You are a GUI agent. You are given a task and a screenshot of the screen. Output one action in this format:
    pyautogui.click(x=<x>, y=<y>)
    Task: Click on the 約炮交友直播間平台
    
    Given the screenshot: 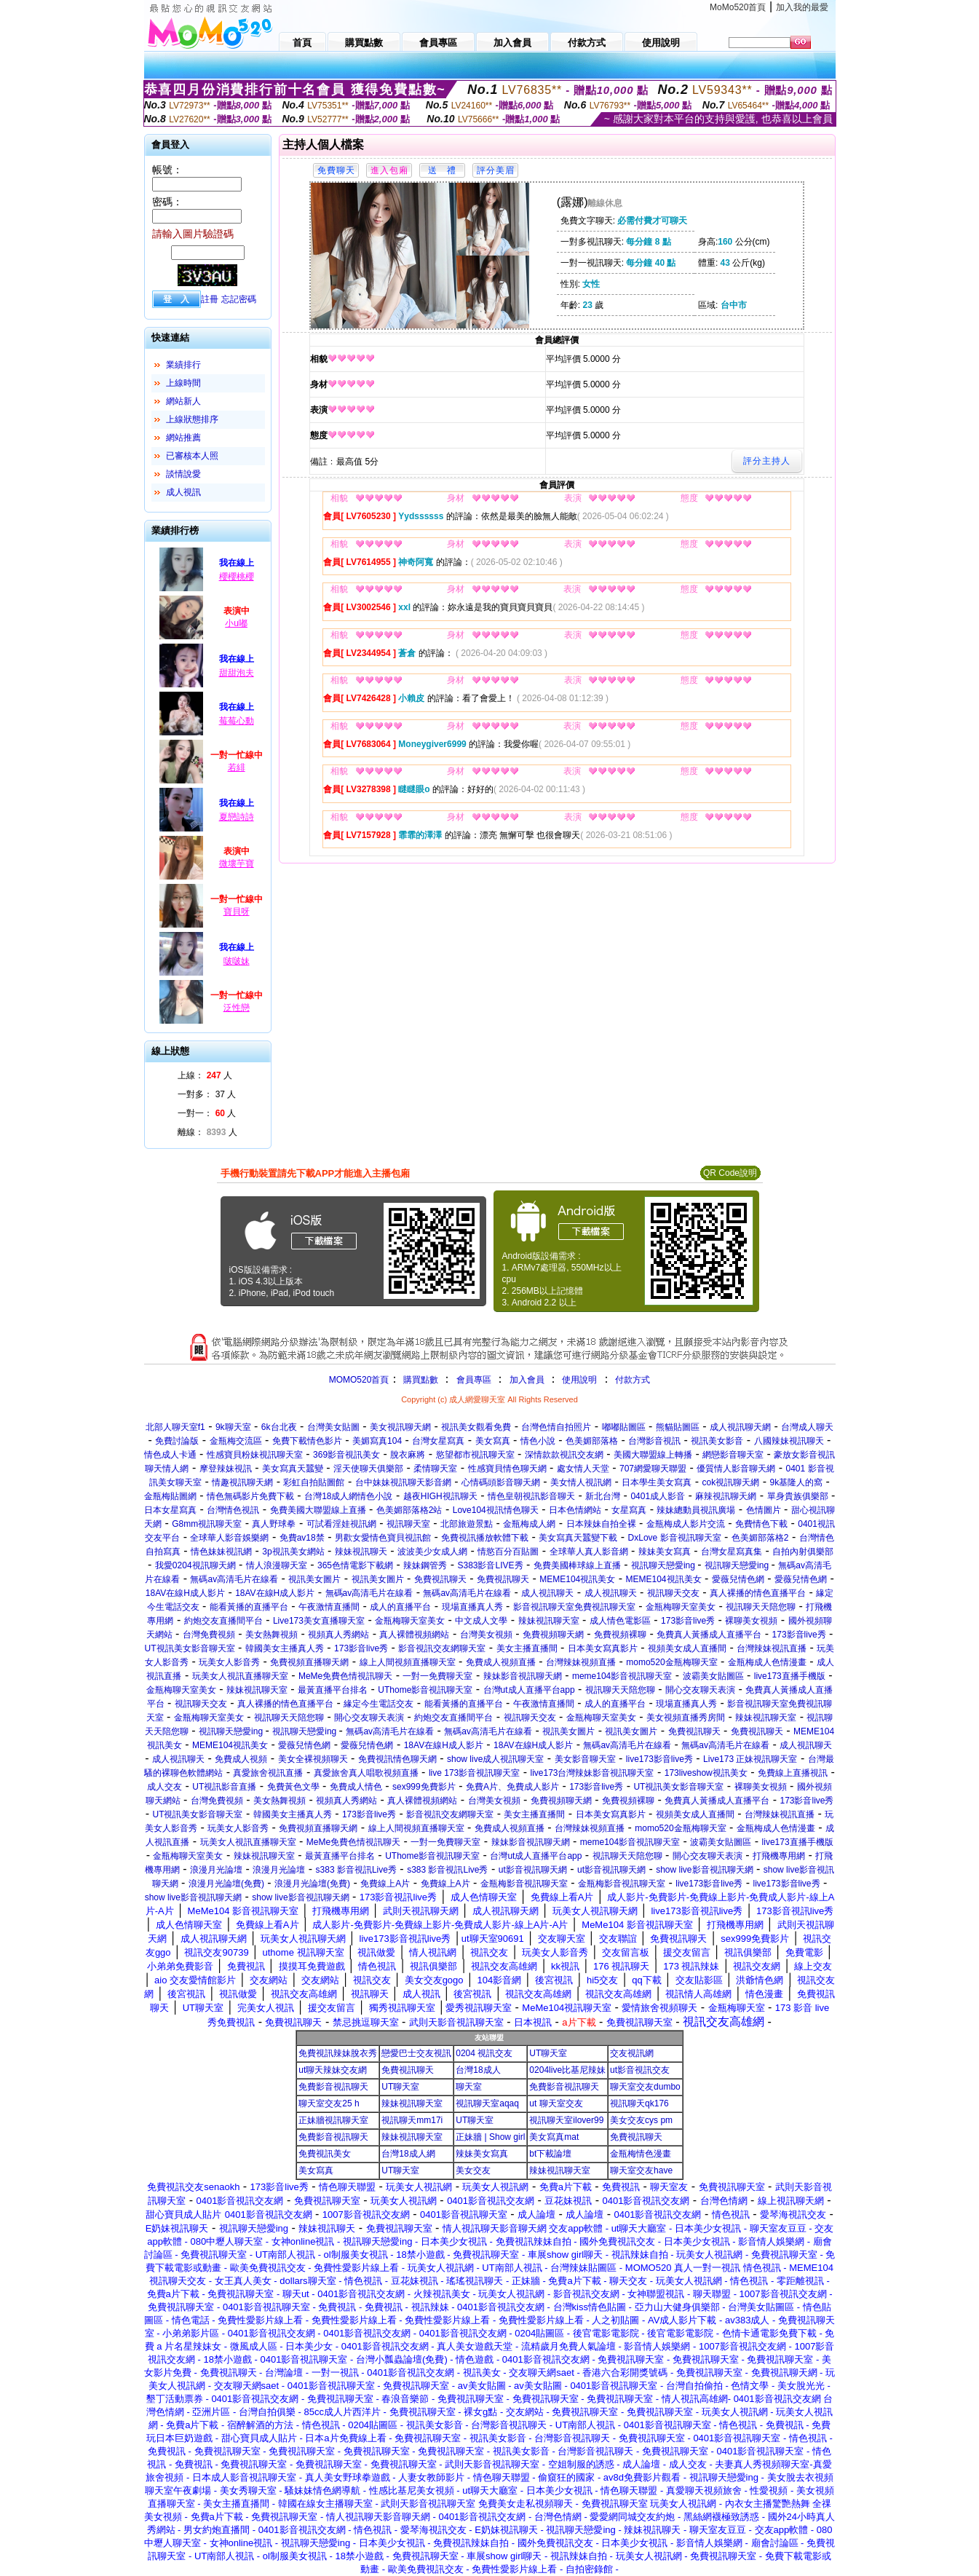 What is the action you would take?
    pyautogui.click(x=223, y=1621)
    